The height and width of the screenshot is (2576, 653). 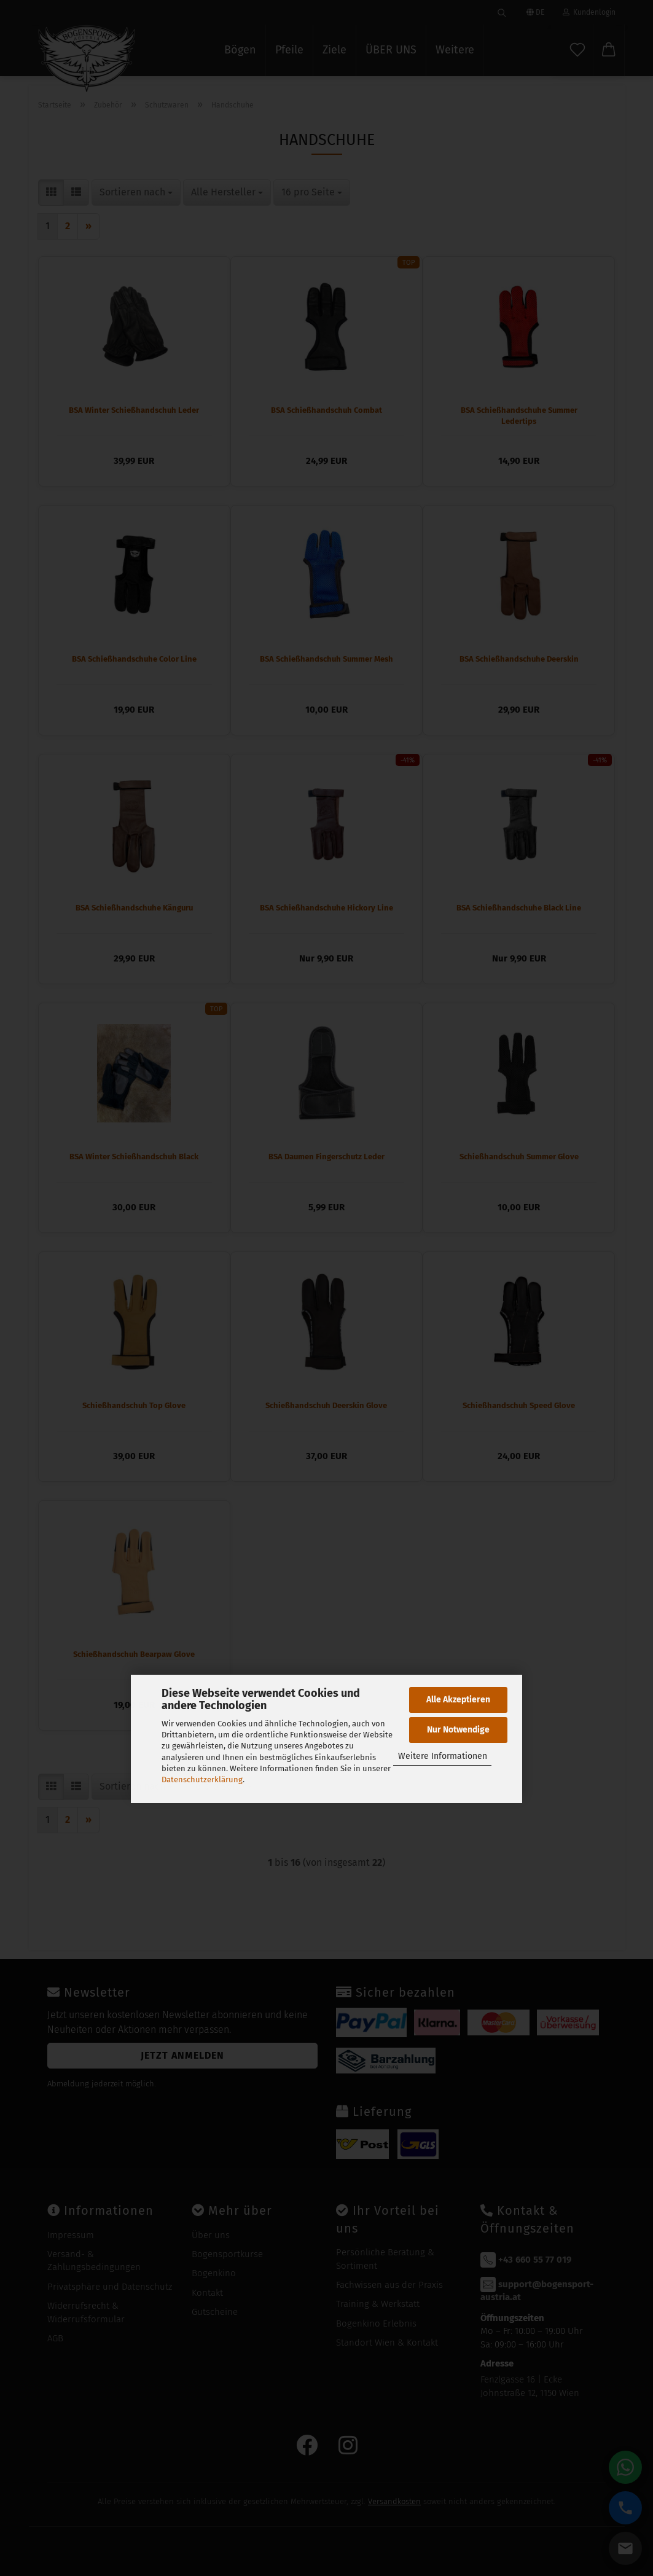 I want to click on Nur Notwendige, so click(x=458, y=1730).